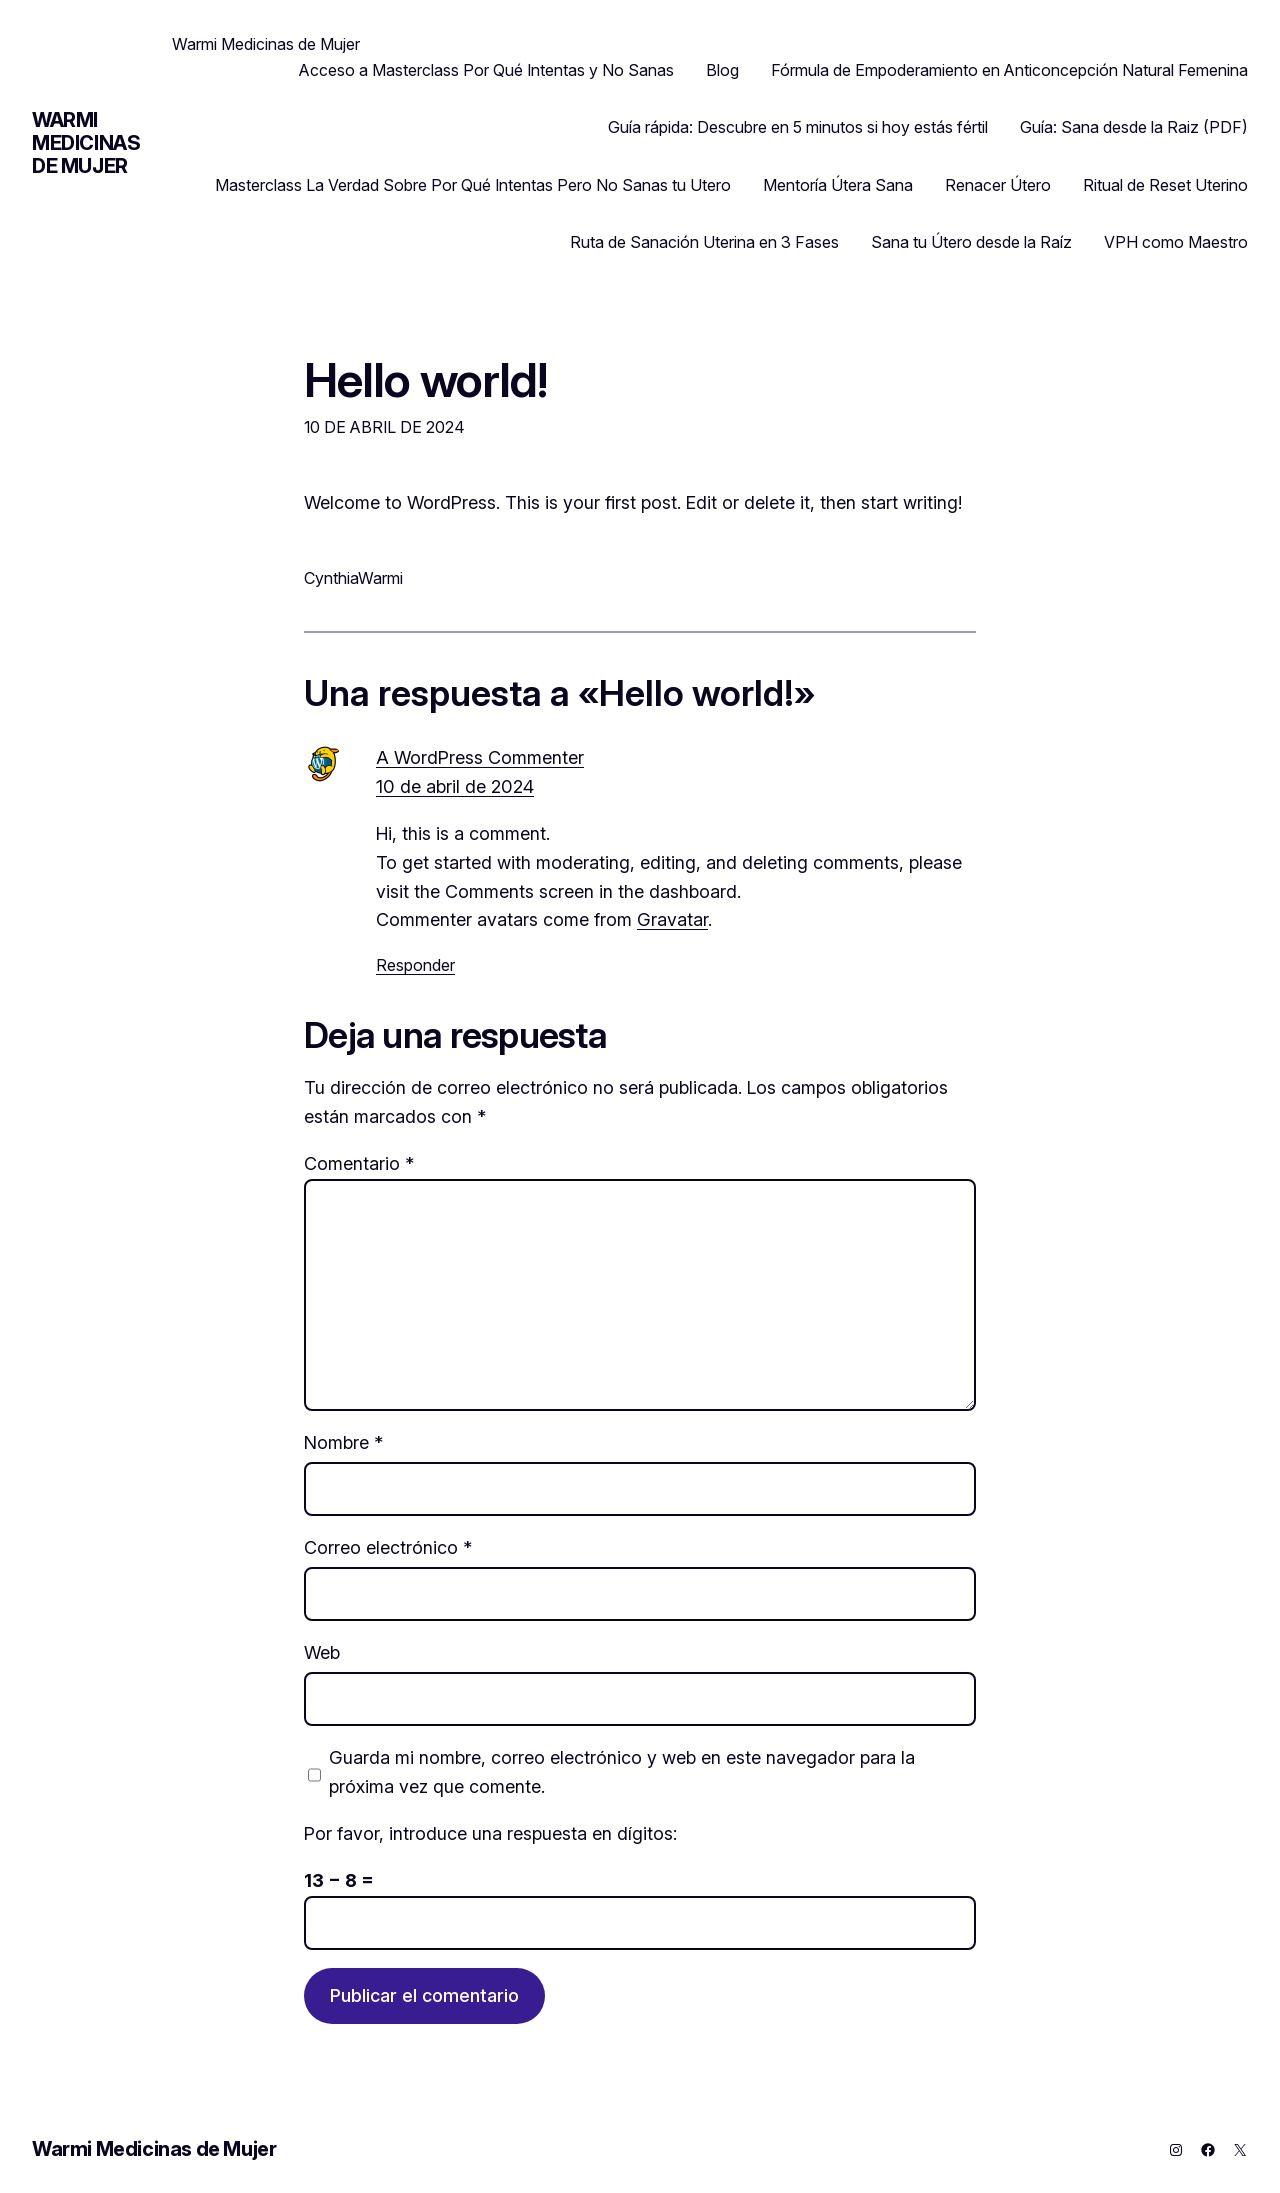  I want to click on Hello world!, so click(425, 379).